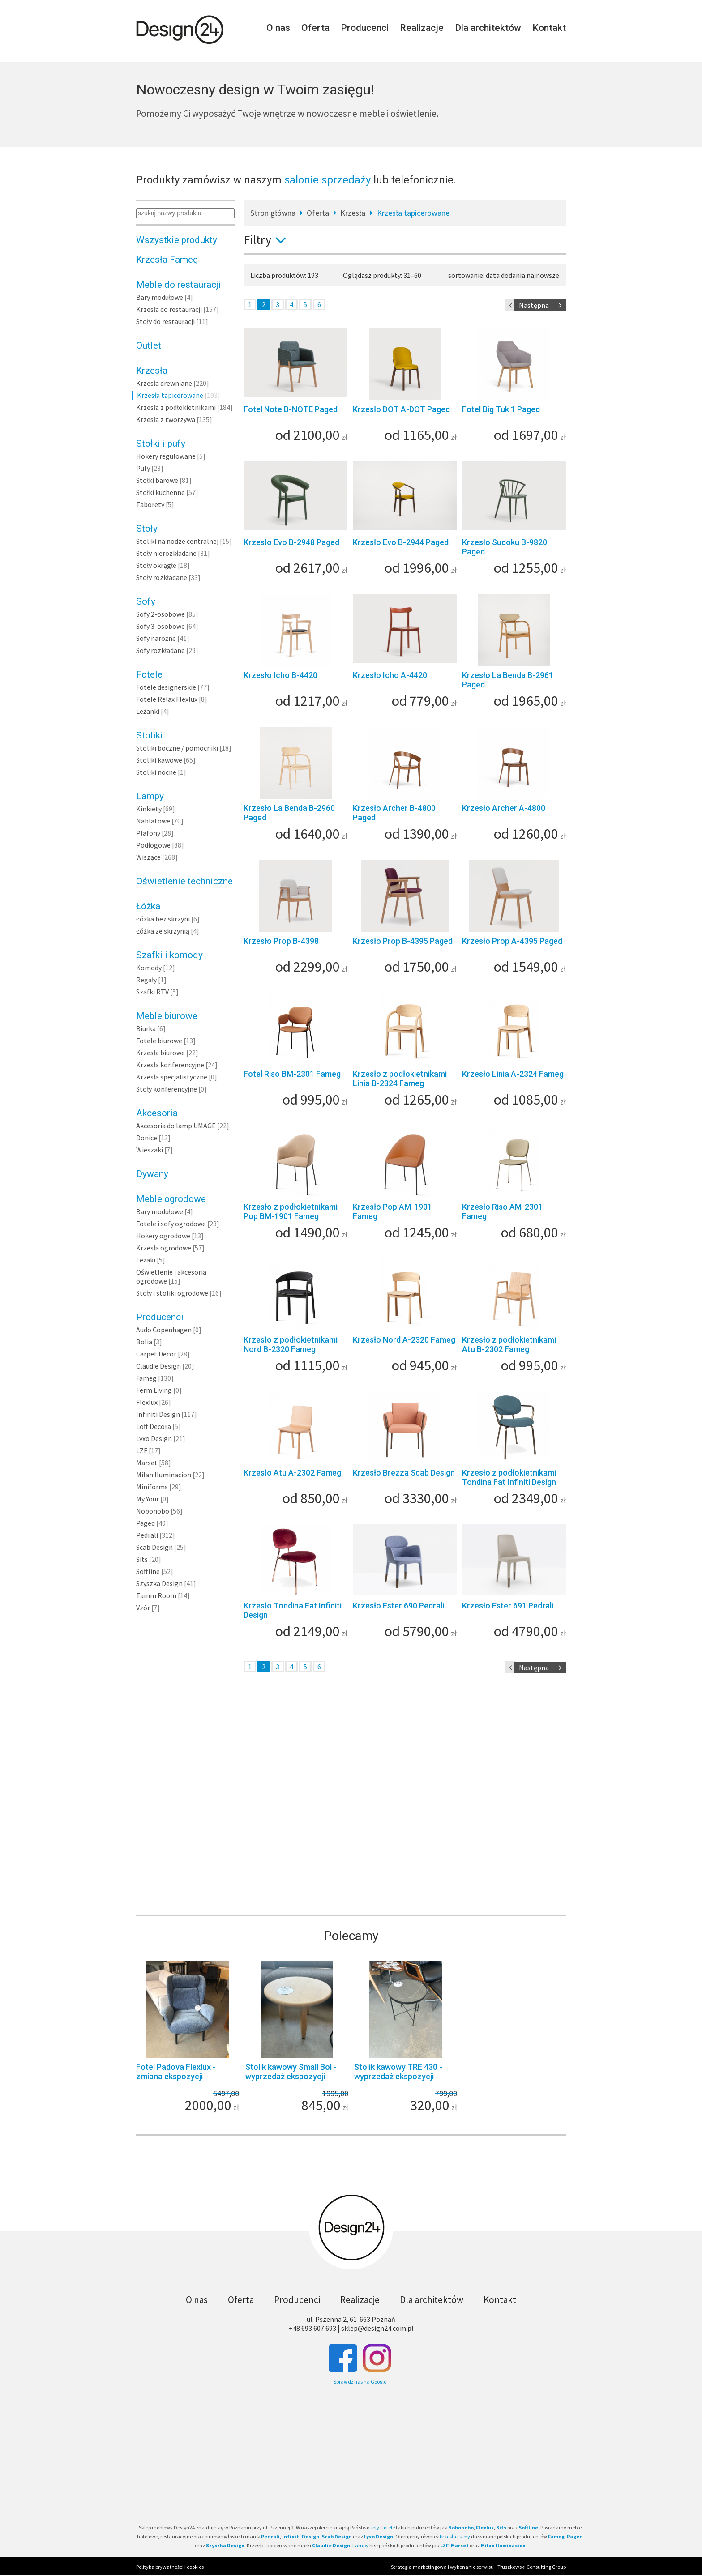 This screenshot has width=702, height=2576. I want to click on Sofy, so click(145, 601).